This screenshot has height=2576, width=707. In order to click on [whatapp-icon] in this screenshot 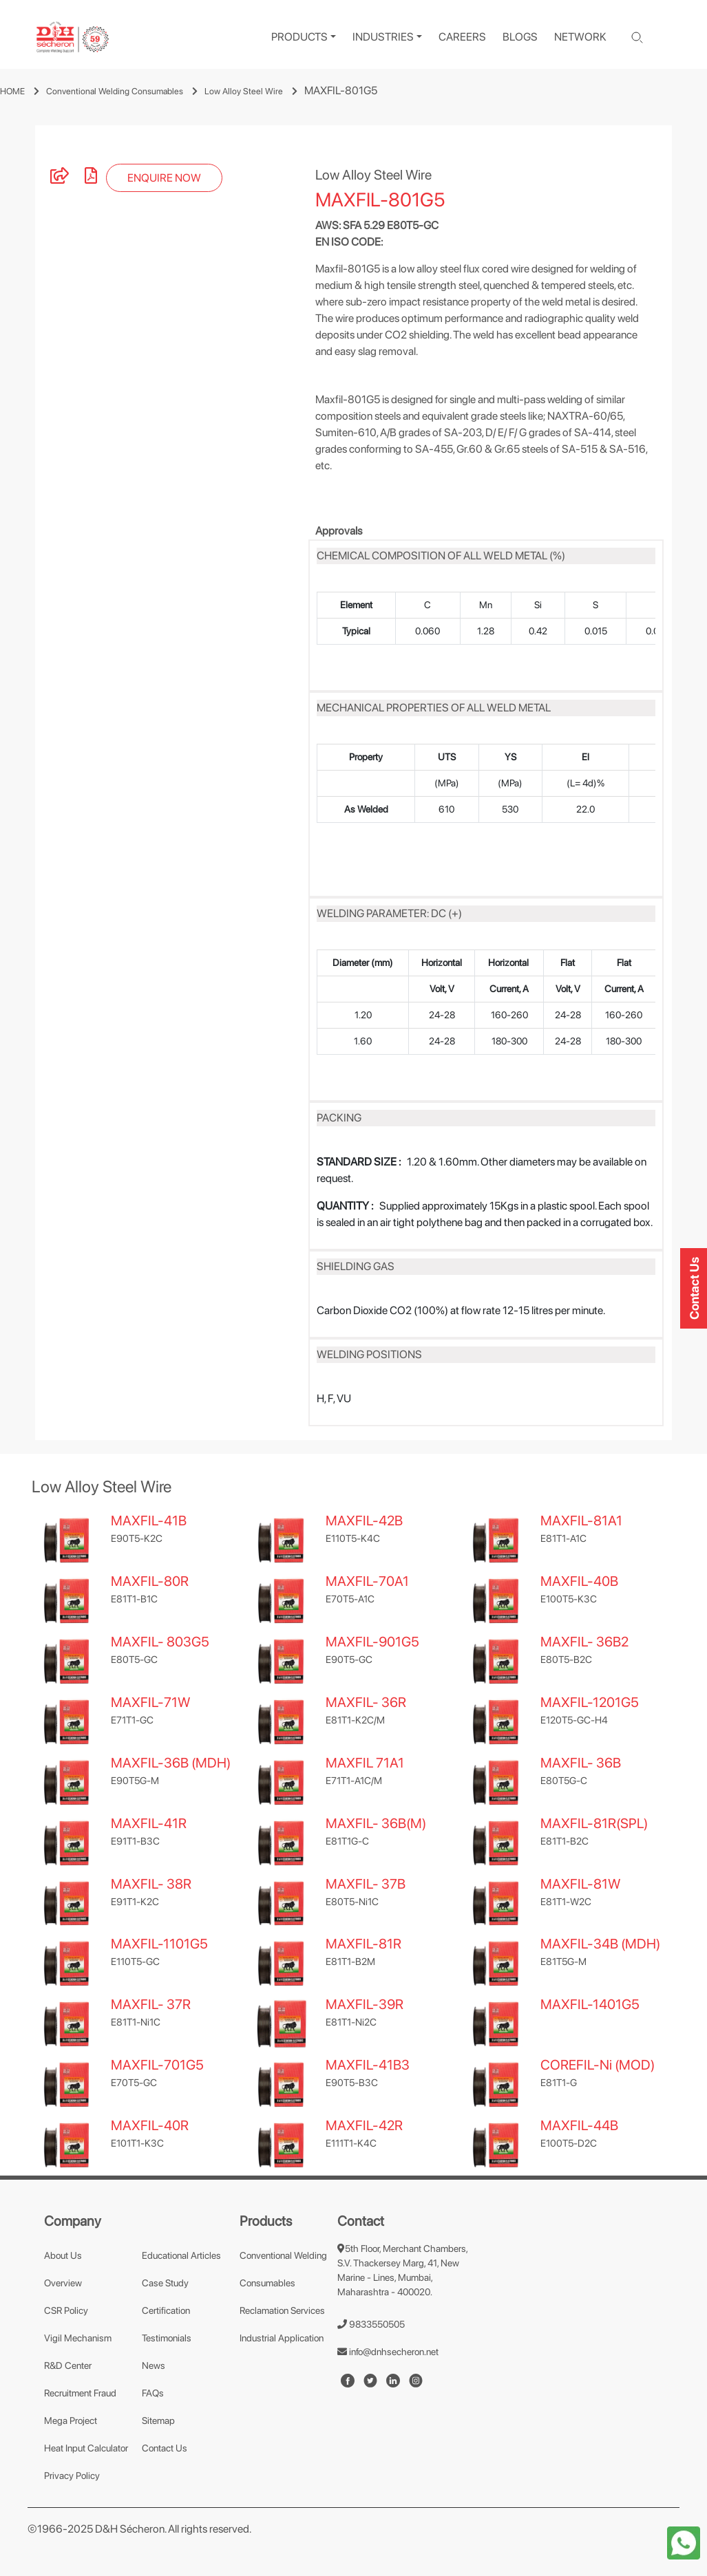, I will do `click(683, 2541)`.